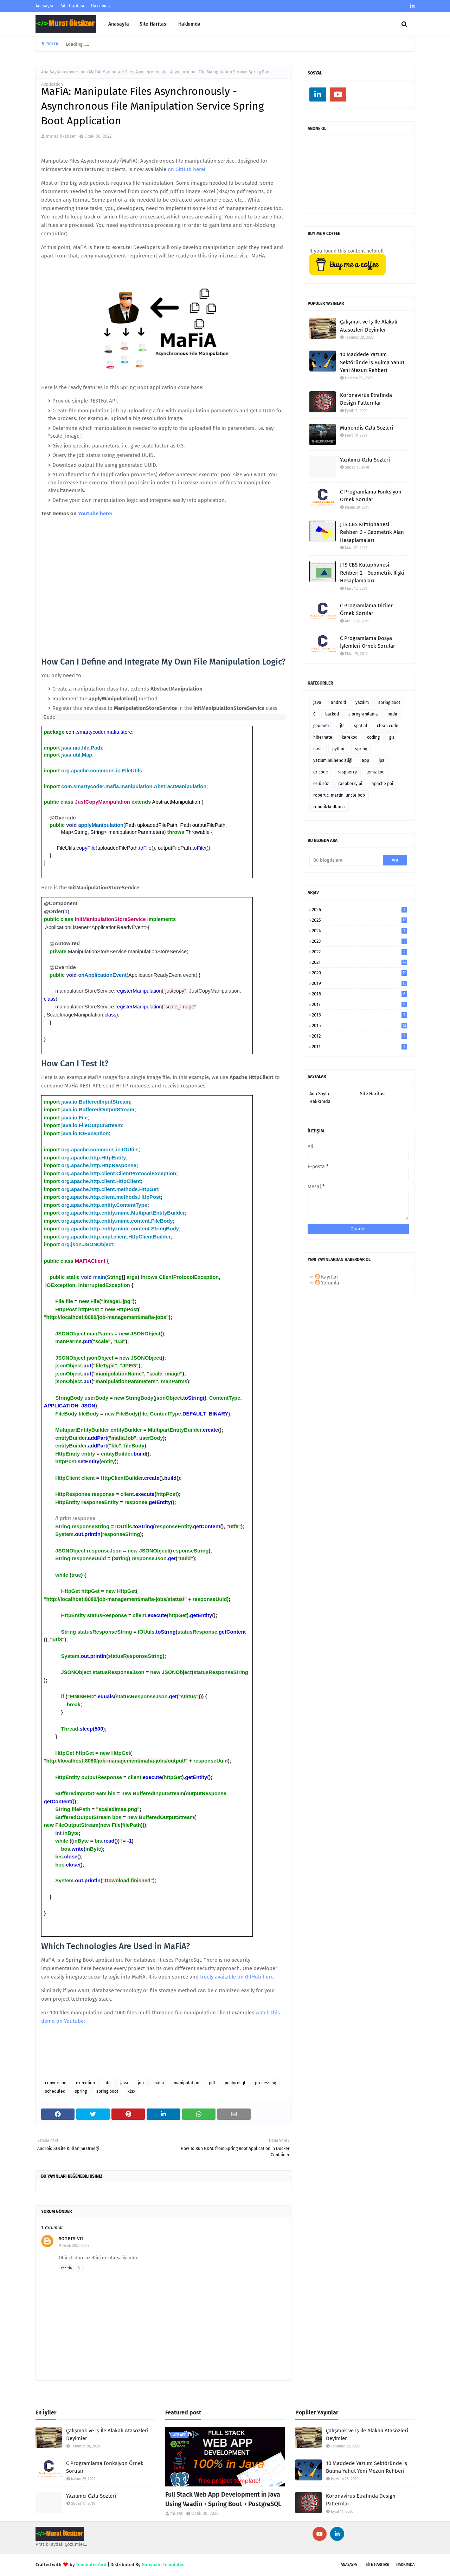 The image size is (450, 2576). What do you see at coordinates (359, 1046) in the screenshot?
I see `2011` at bounding box center [359, 1046].